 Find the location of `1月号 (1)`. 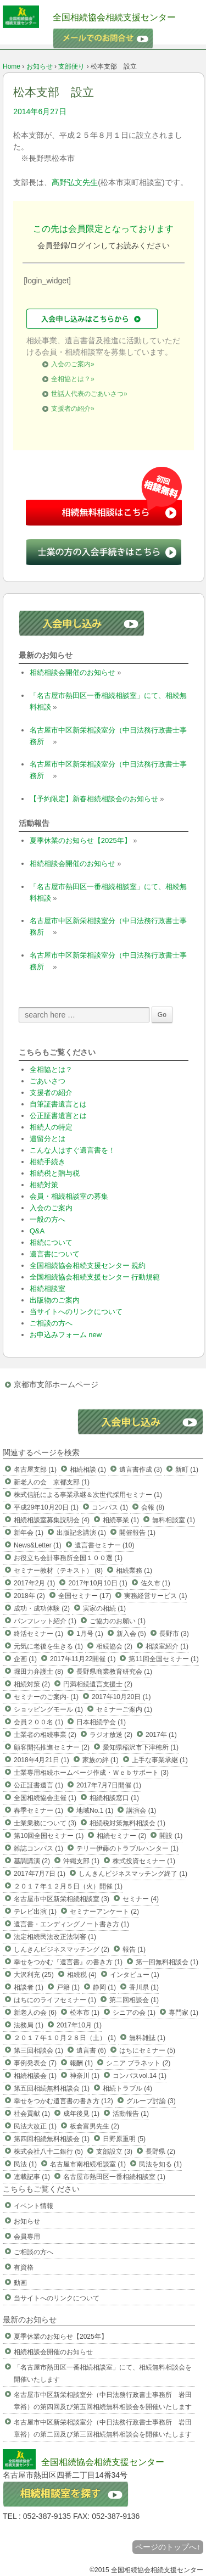

1月号 (1) is located at coordinates (89, 1634).